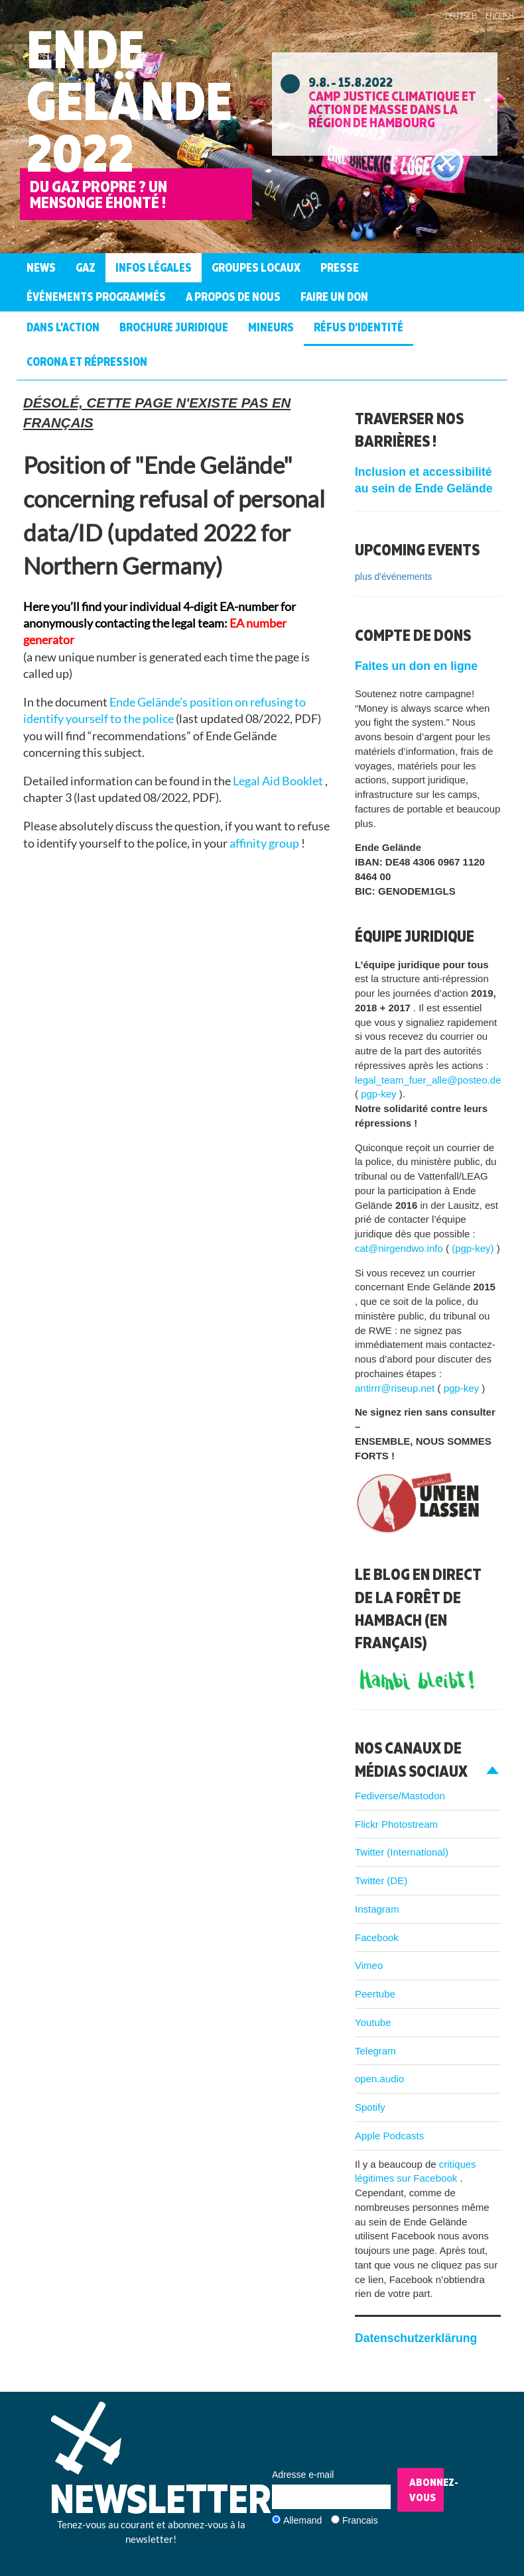 This screenshot has height=2576, width=524. Describe the element at coordinates (256, 267) in the screenshot. I see `Groupes Locaux` at that location.